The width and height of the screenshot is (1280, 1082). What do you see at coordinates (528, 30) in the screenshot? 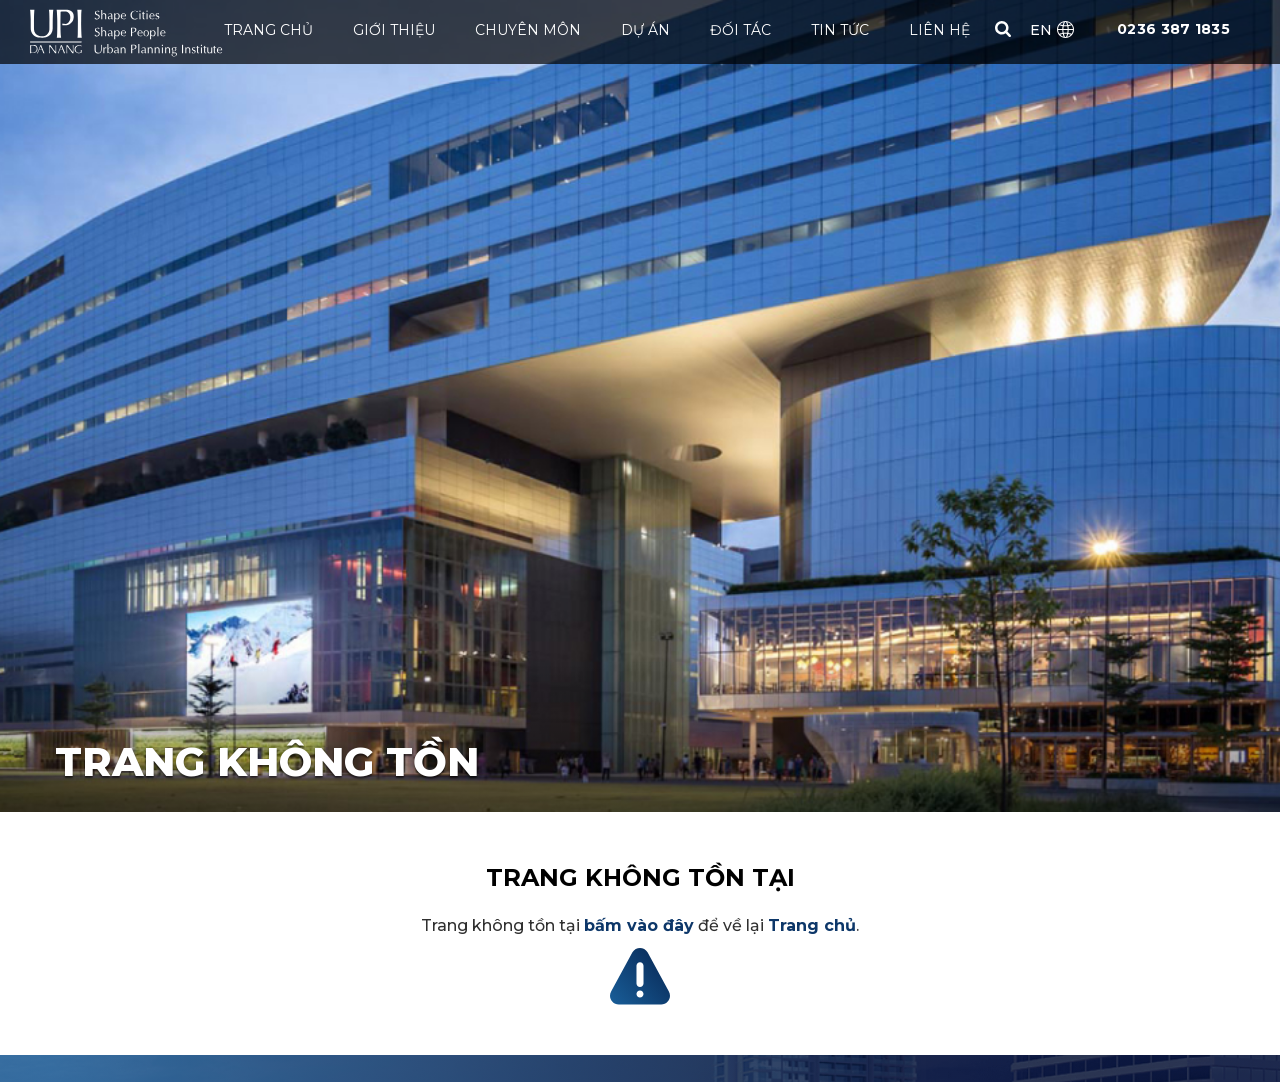
I see `Chuyên môn` at bounding box center [528, 30].